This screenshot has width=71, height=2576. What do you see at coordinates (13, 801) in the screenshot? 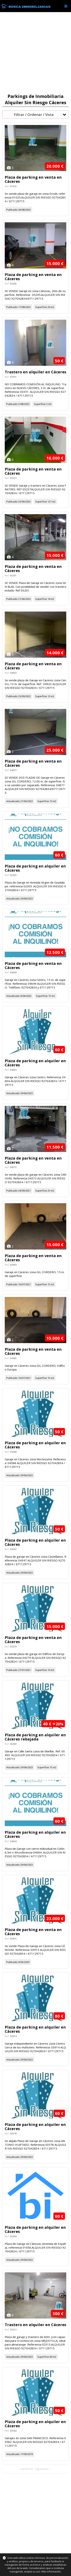
I see `Actualizado` at bounding box center [13, 801].